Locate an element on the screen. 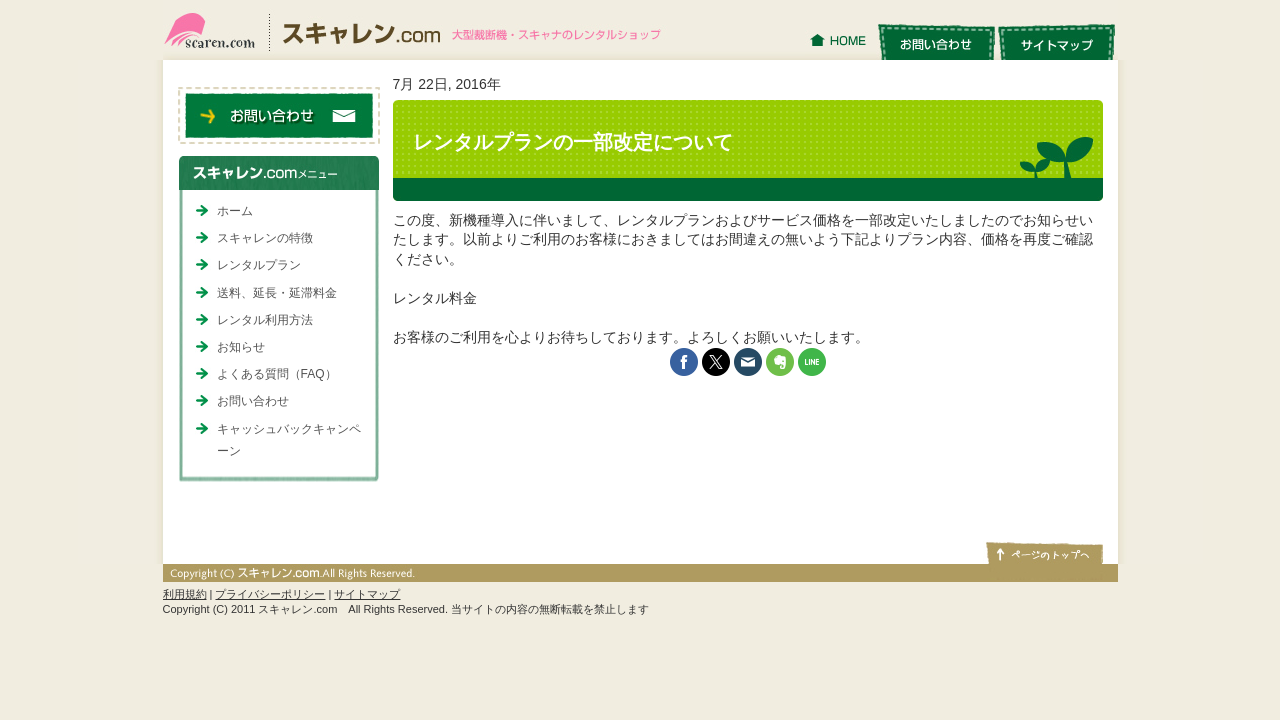 The image size is (1280, 720). HOME is located at coordinates (840, 41).